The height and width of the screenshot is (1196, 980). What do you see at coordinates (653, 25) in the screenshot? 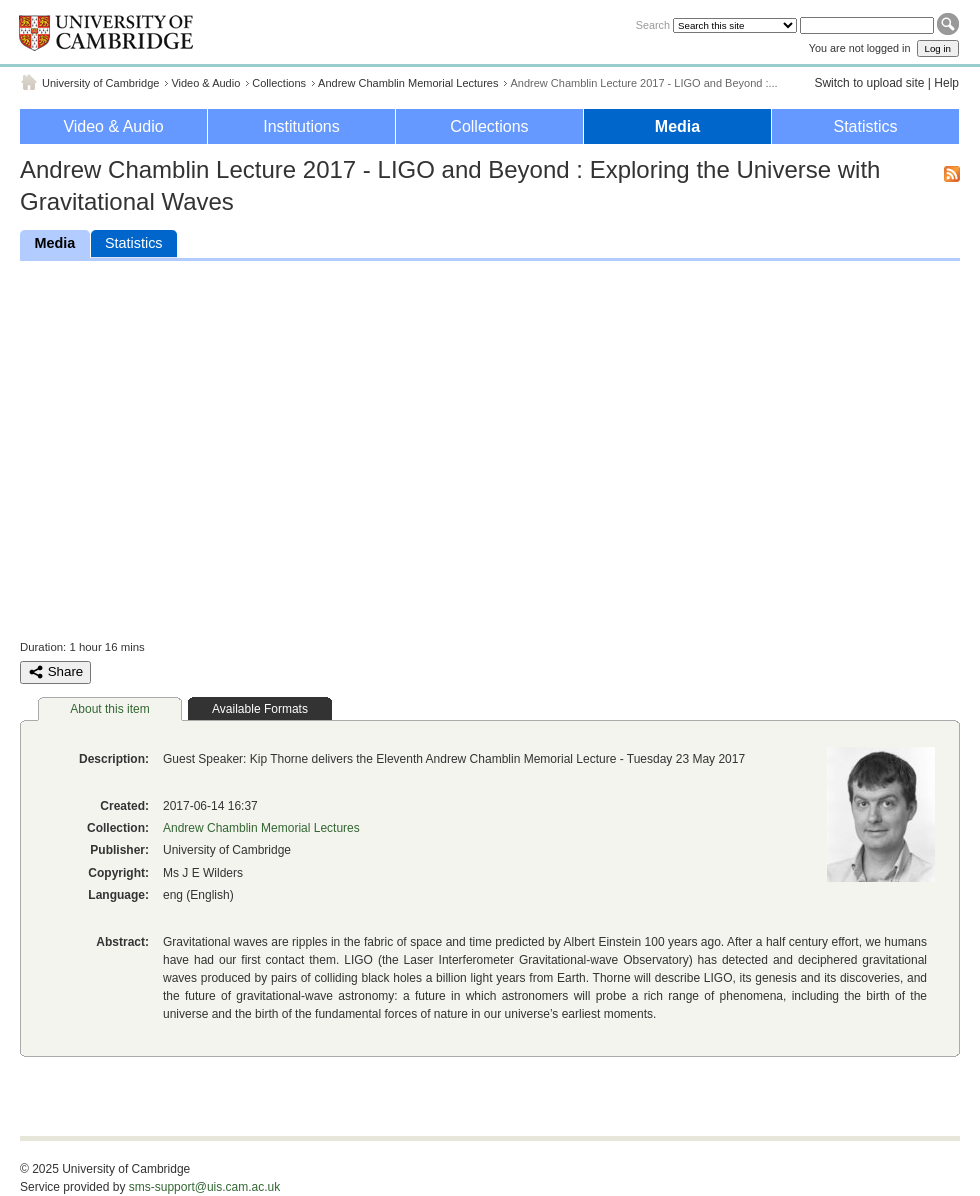
I see `Search` at bounding box center [653, 25].